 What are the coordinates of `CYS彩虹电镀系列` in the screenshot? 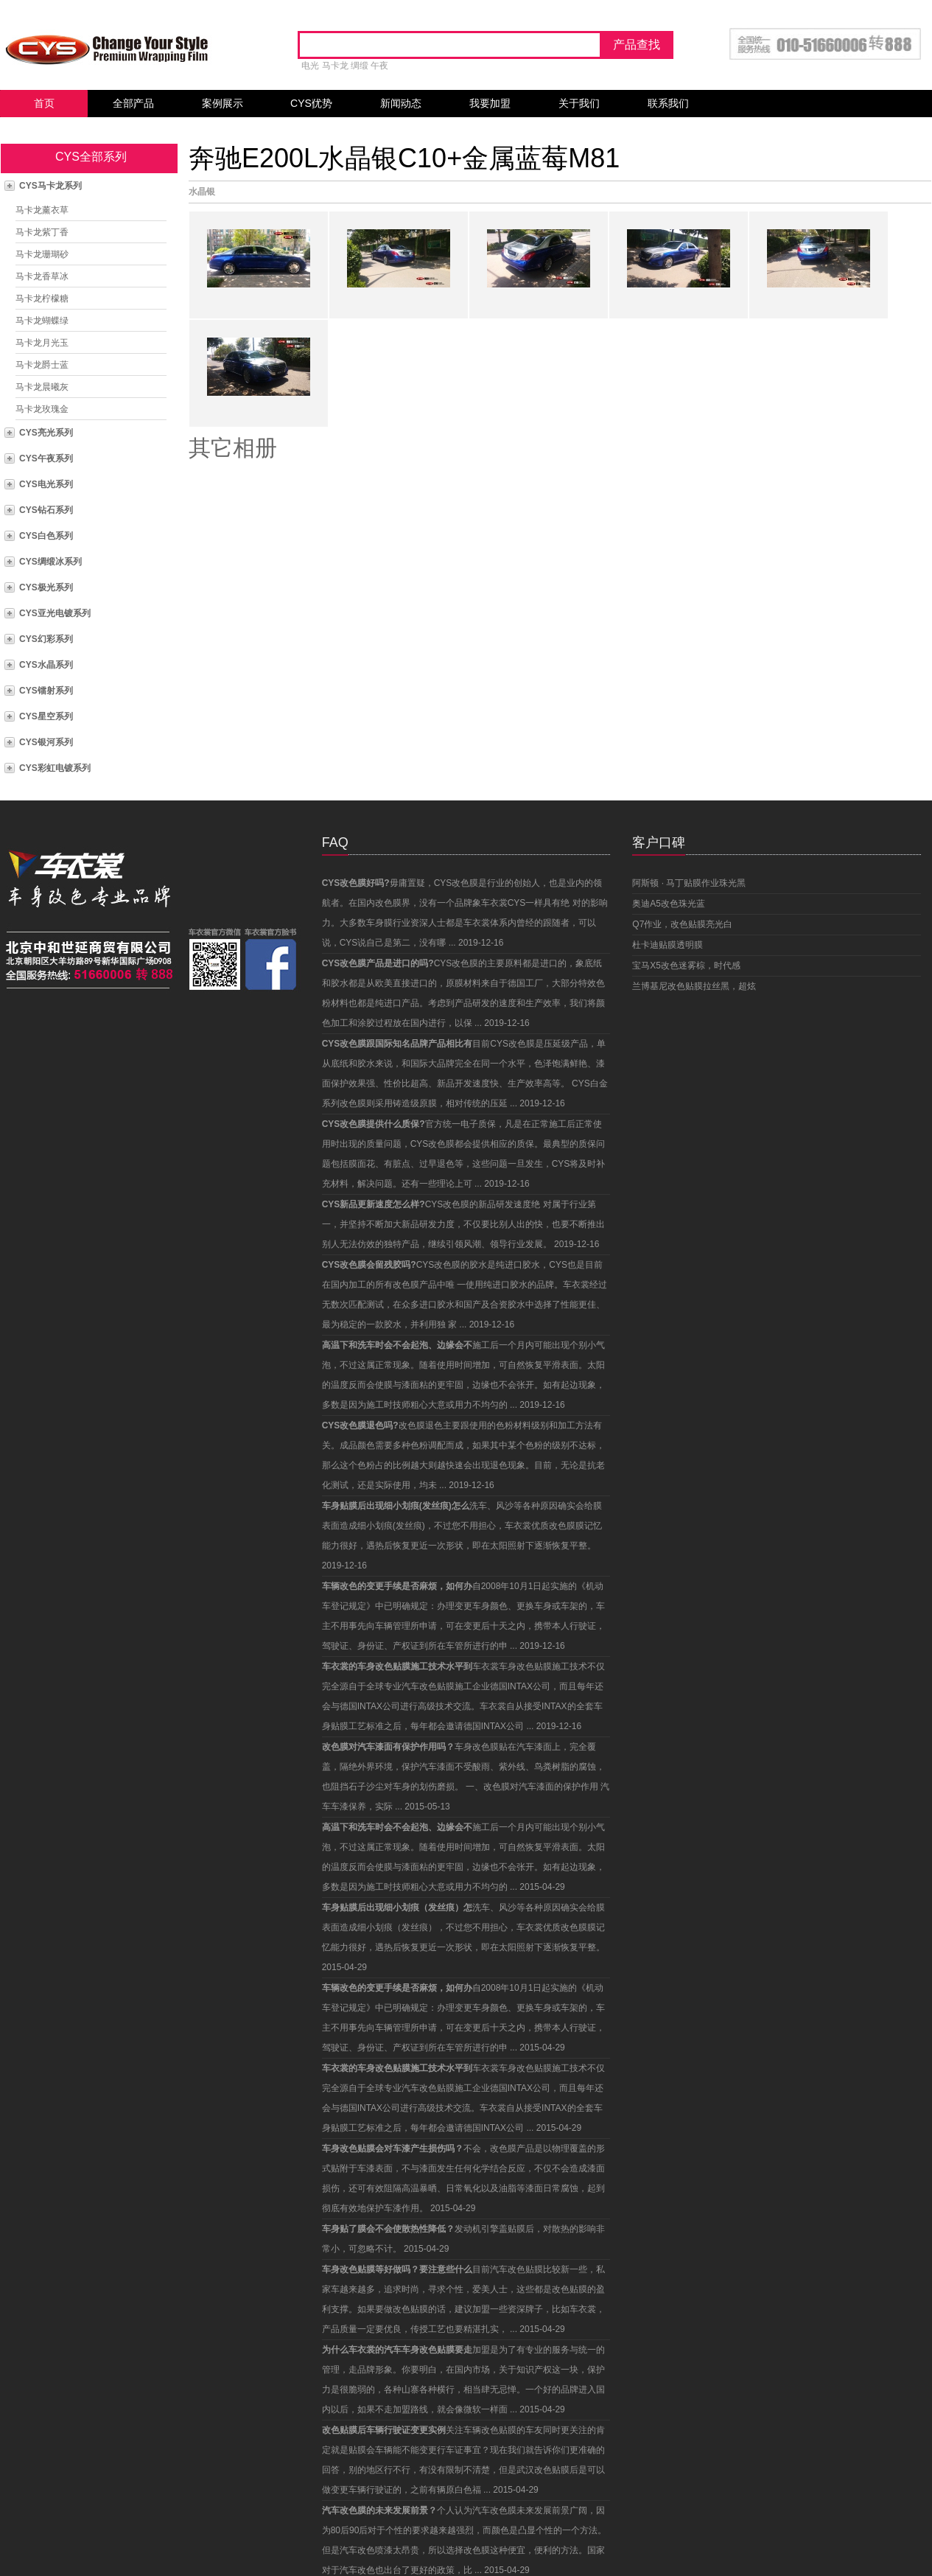 It's located at (55, 768).